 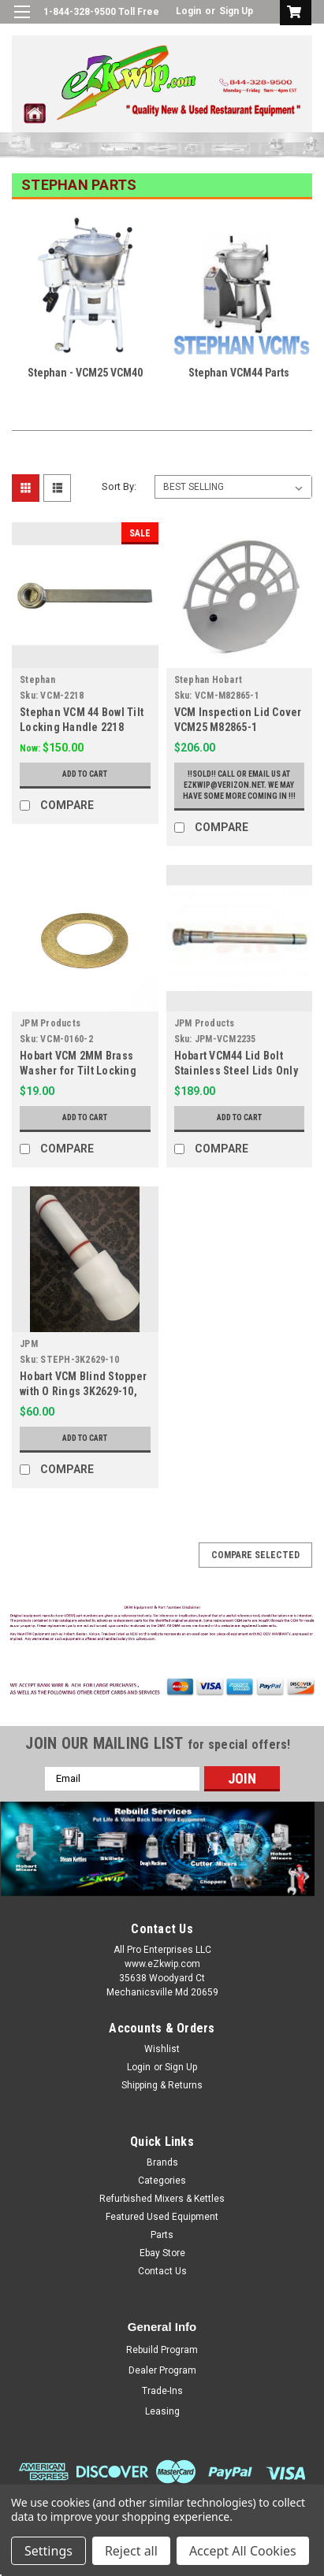 I want to click on Settings, so click(x=48, y=2550).